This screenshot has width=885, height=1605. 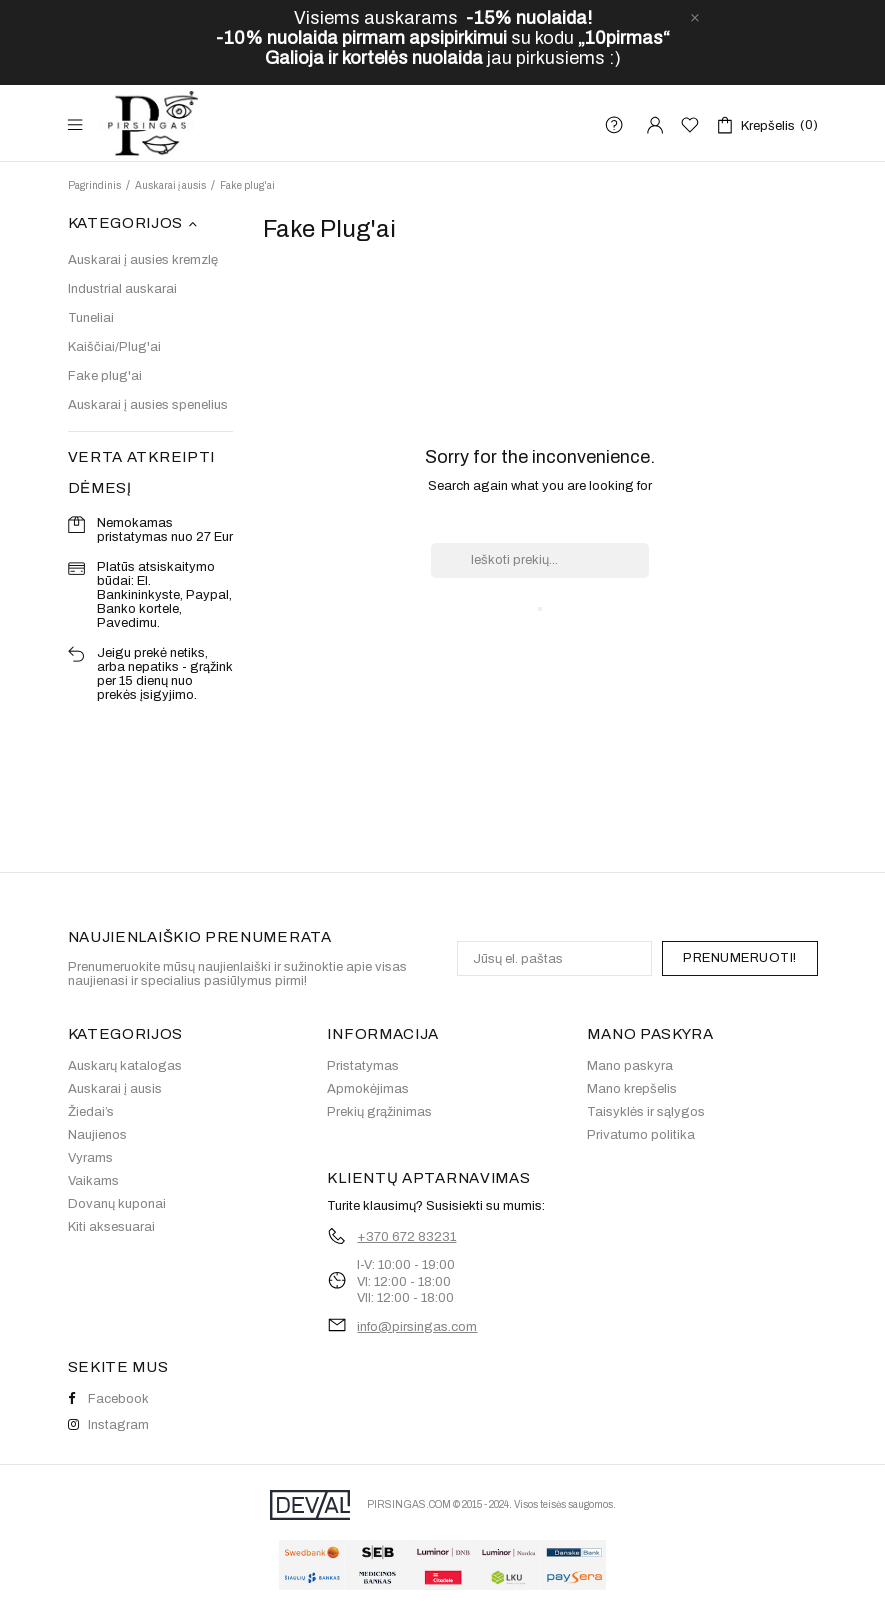 I want to click on Auskarai į ausies spenelius, so click(x=148, y=405).